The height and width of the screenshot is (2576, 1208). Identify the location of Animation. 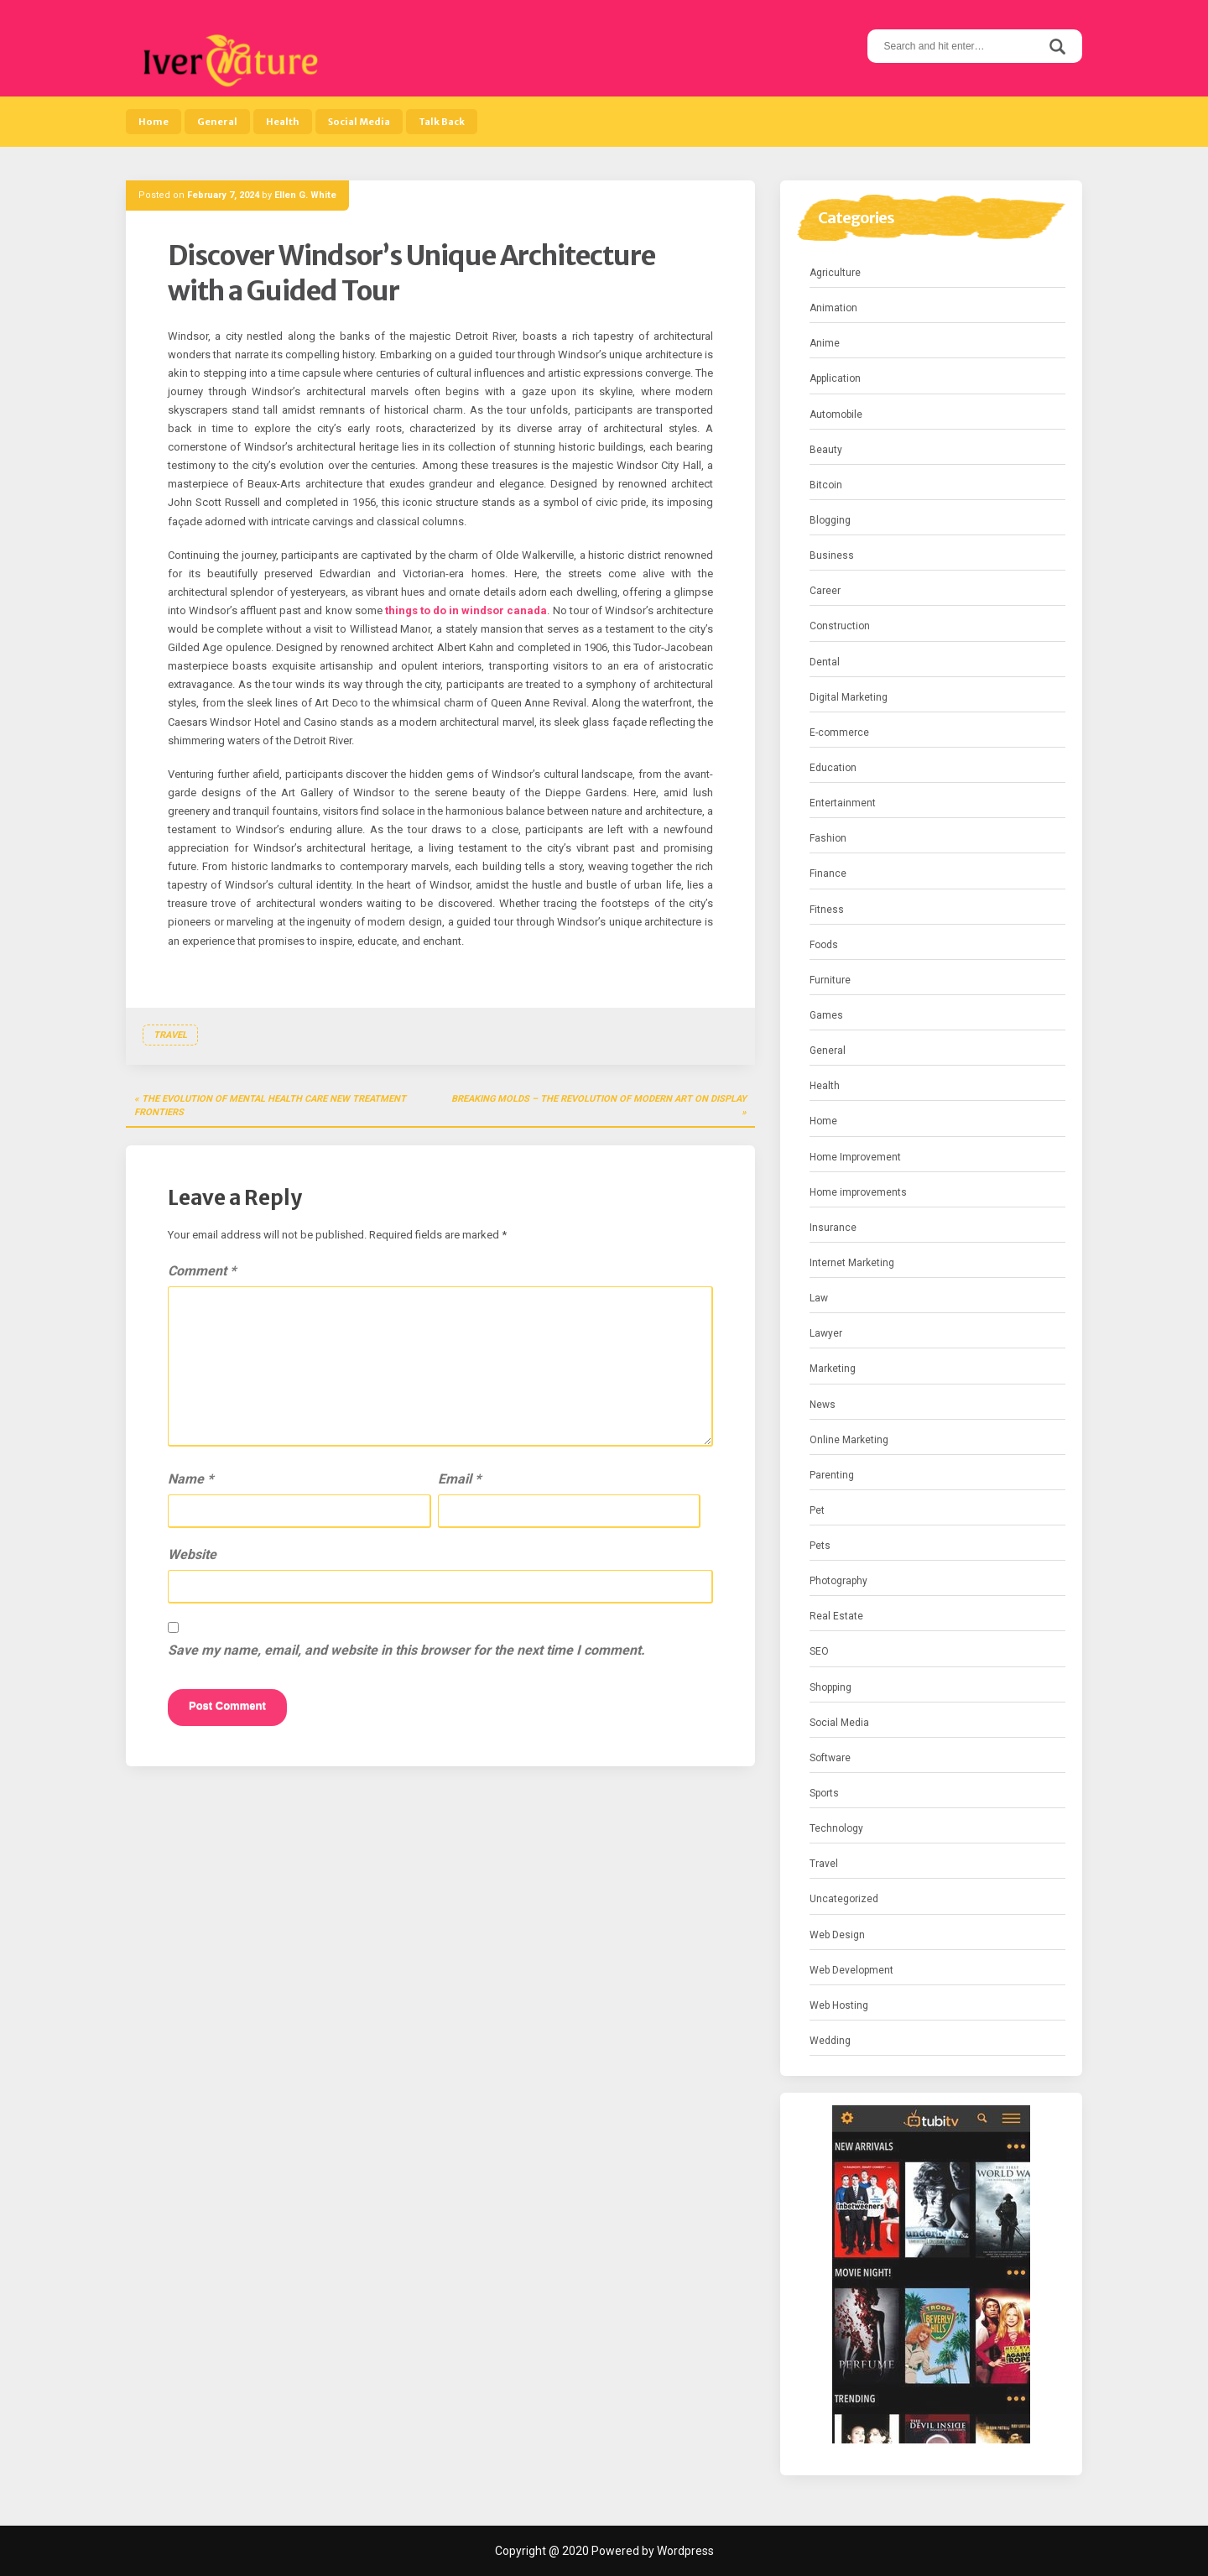
(833, 308).